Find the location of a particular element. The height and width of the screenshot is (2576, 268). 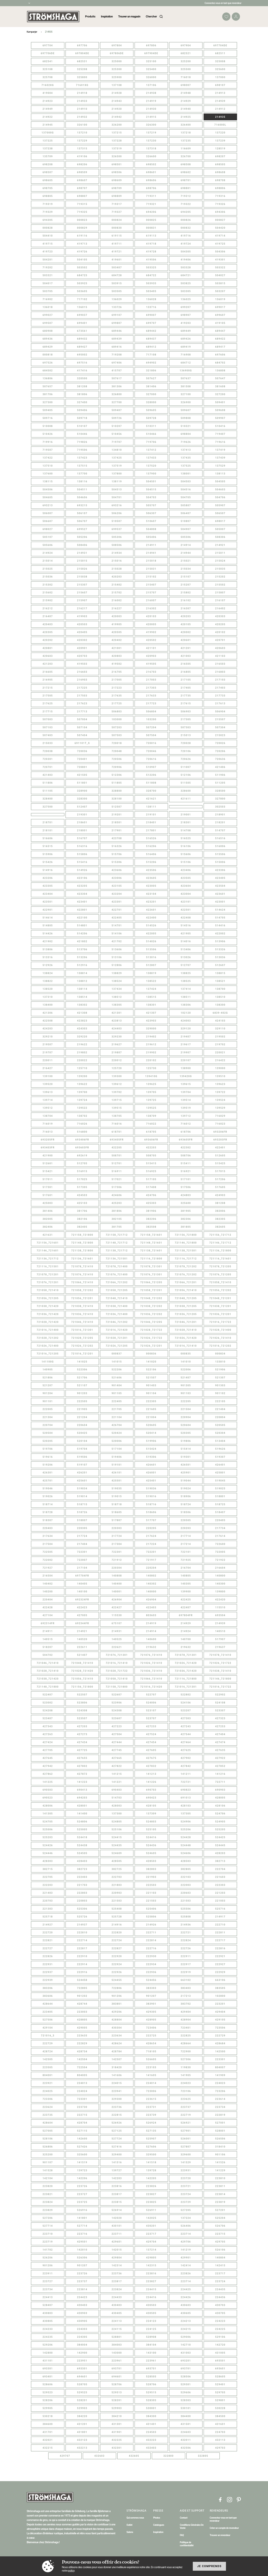

422423 is located at coordinates (82, 1607).